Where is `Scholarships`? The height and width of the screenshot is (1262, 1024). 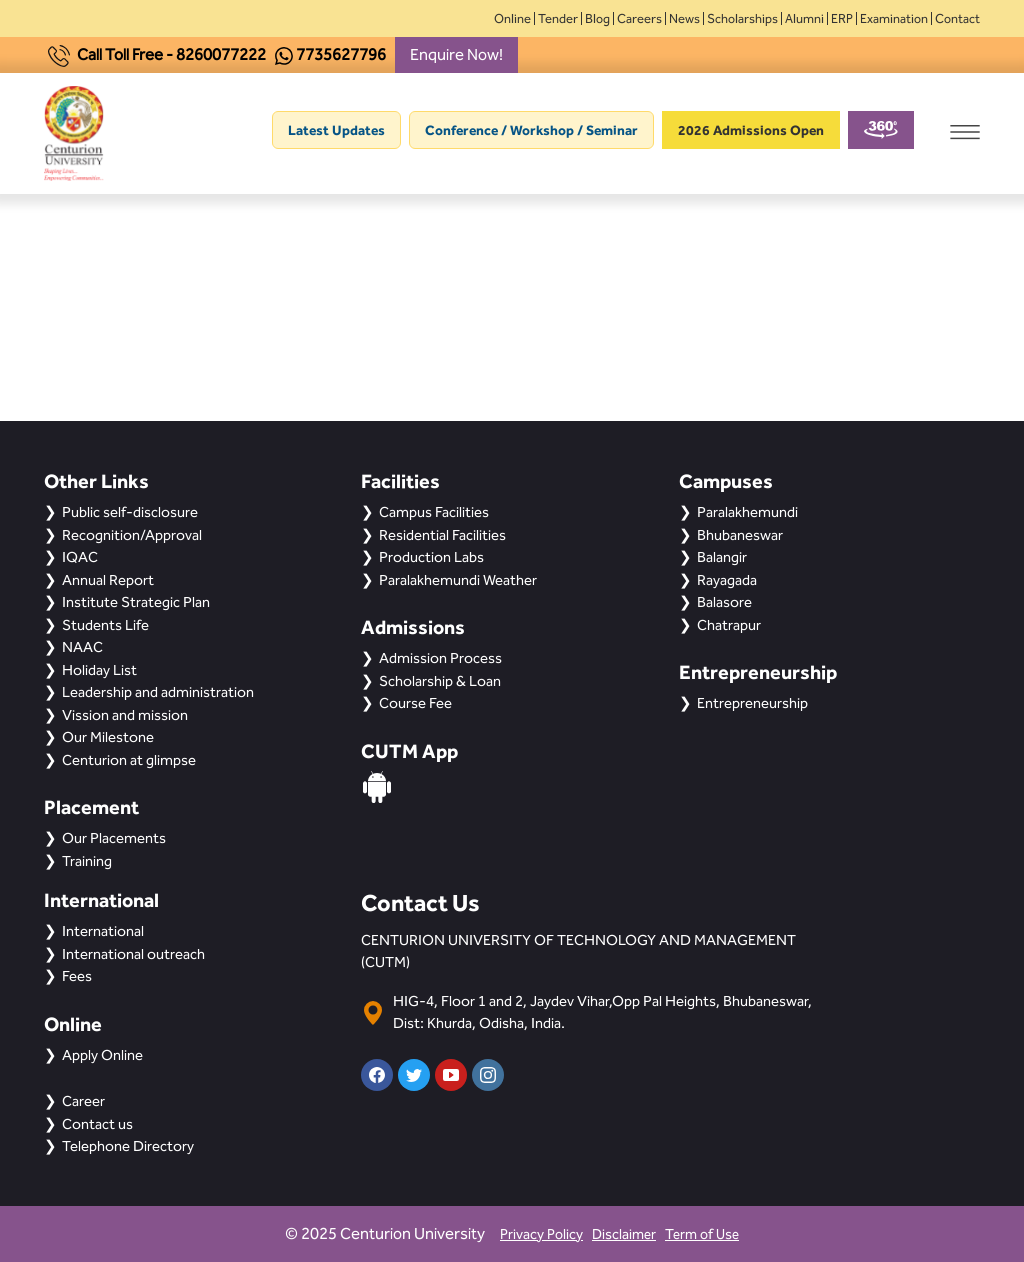
Scholarships is located at coordinates (742, 18).